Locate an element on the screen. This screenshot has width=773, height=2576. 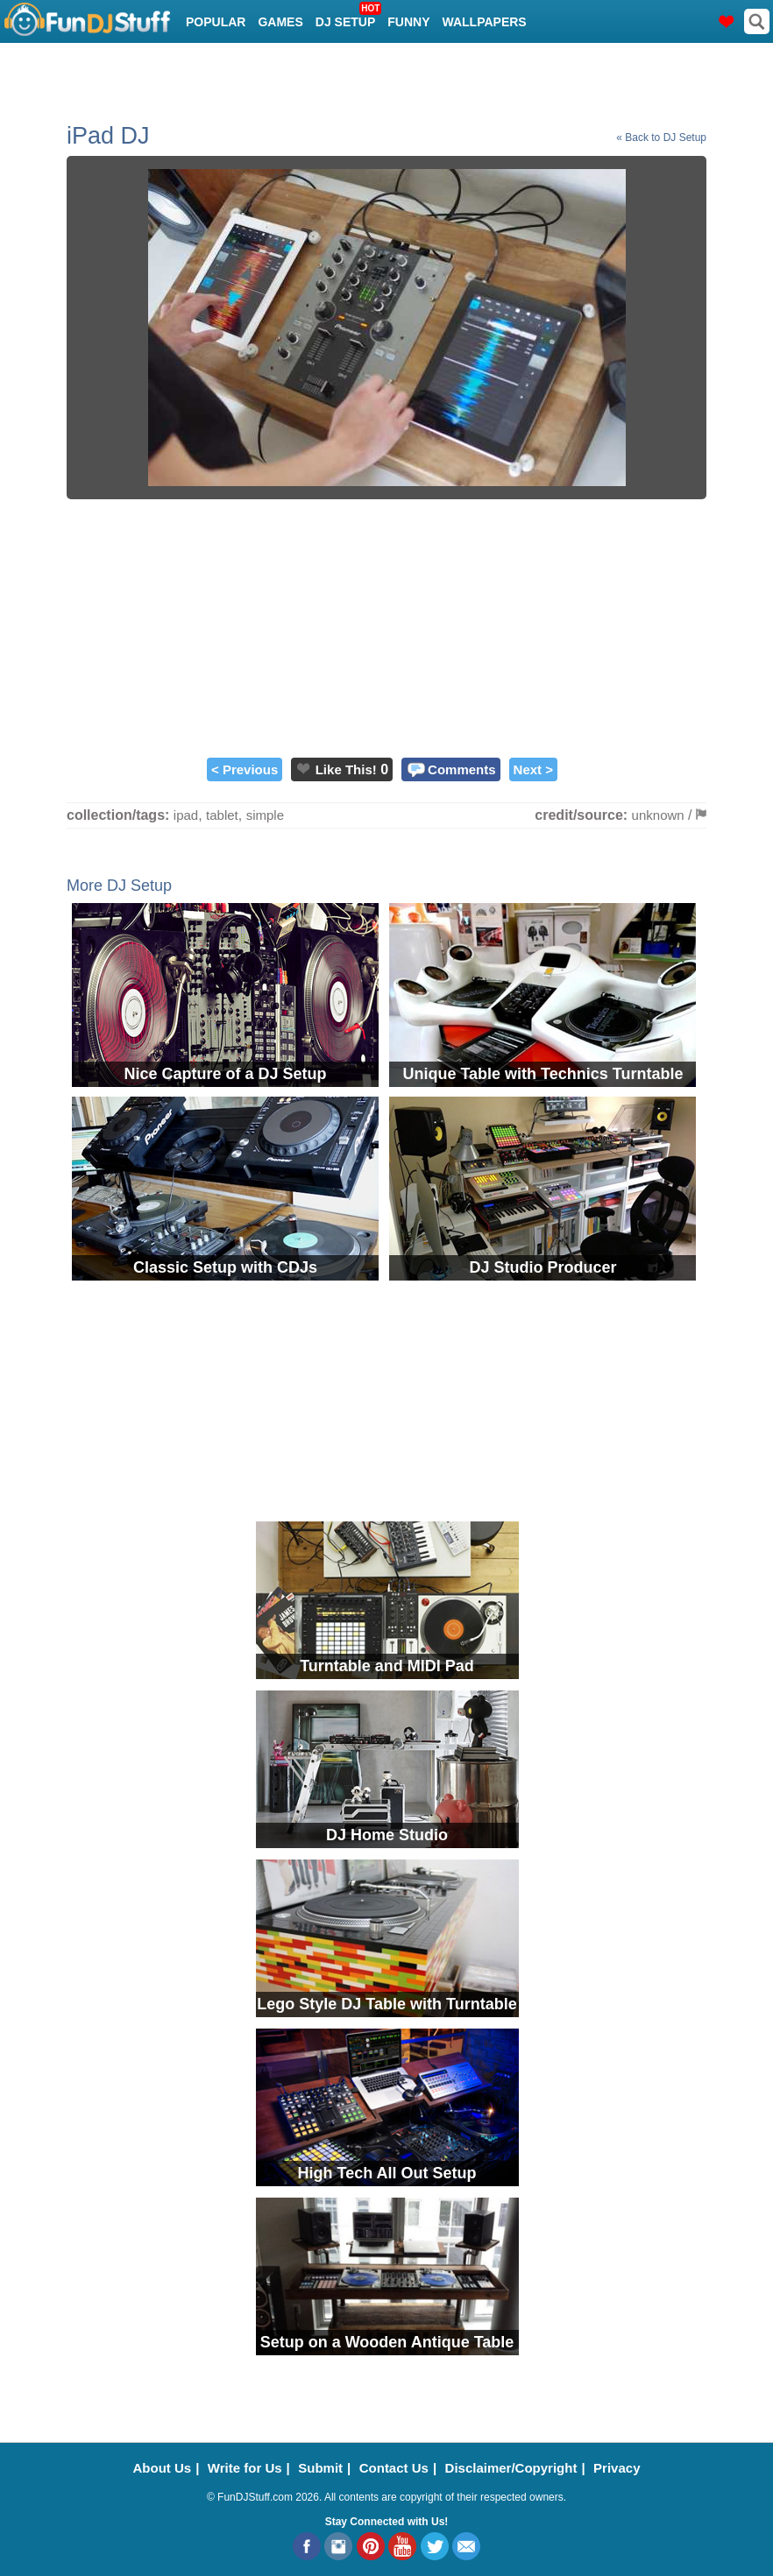
Wallpapers is located at coordinates (485, 22).